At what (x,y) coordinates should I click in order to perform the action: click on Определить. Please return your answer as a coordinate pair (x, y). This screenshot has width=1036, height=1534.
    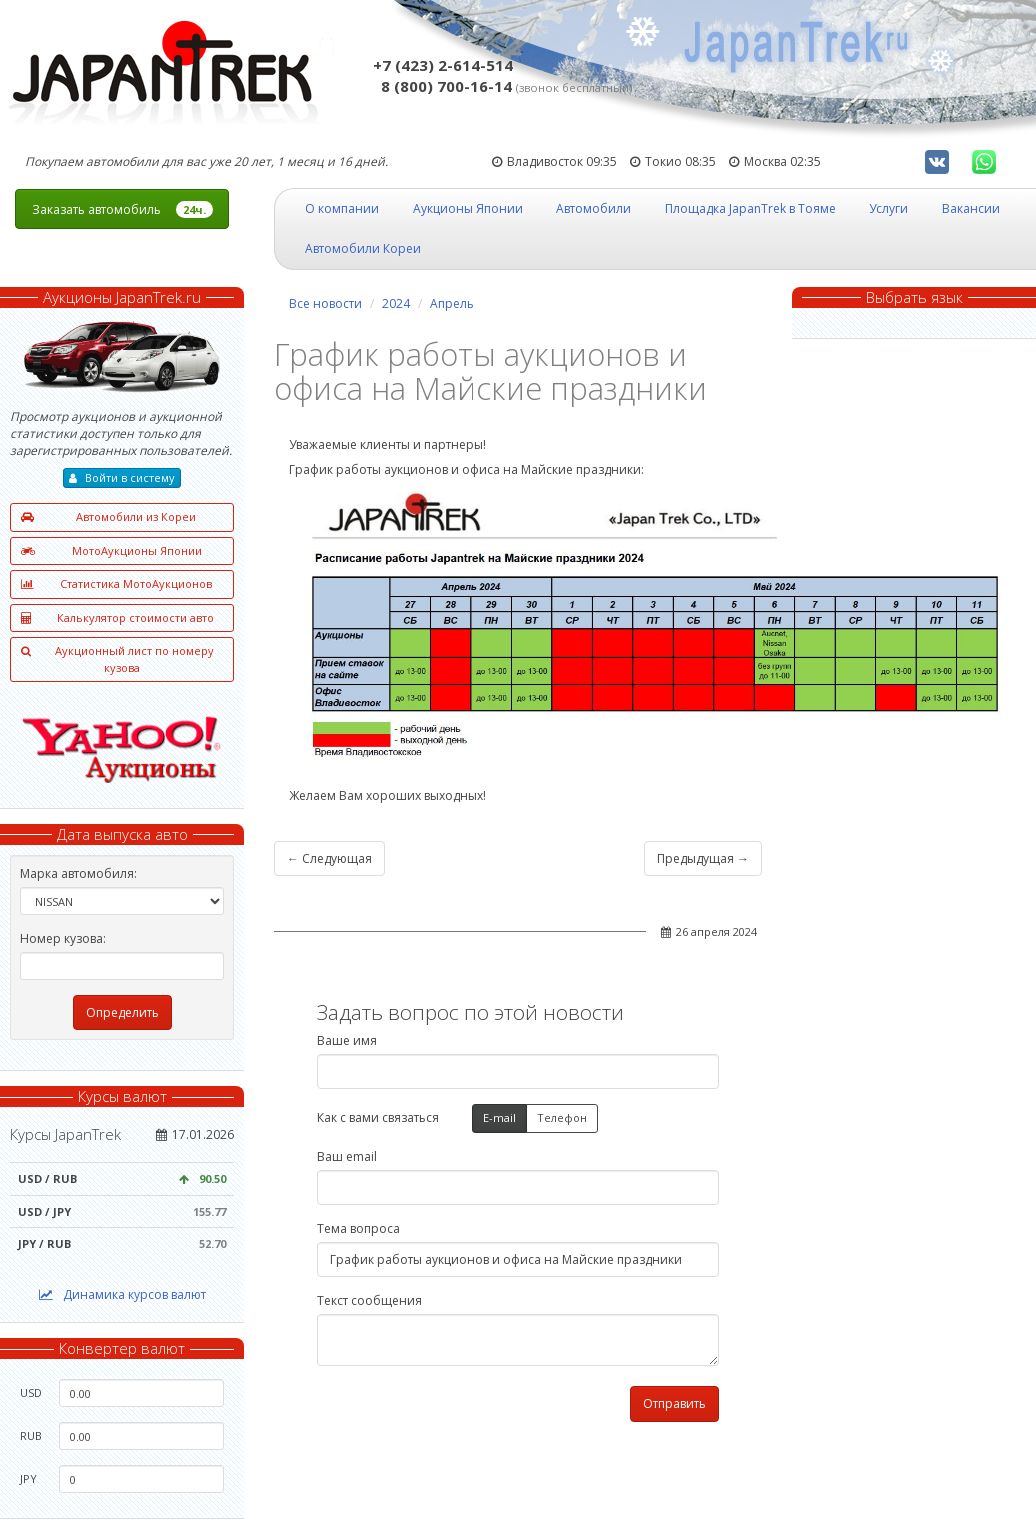
    Looking at the image, I should click on (122, 1012).